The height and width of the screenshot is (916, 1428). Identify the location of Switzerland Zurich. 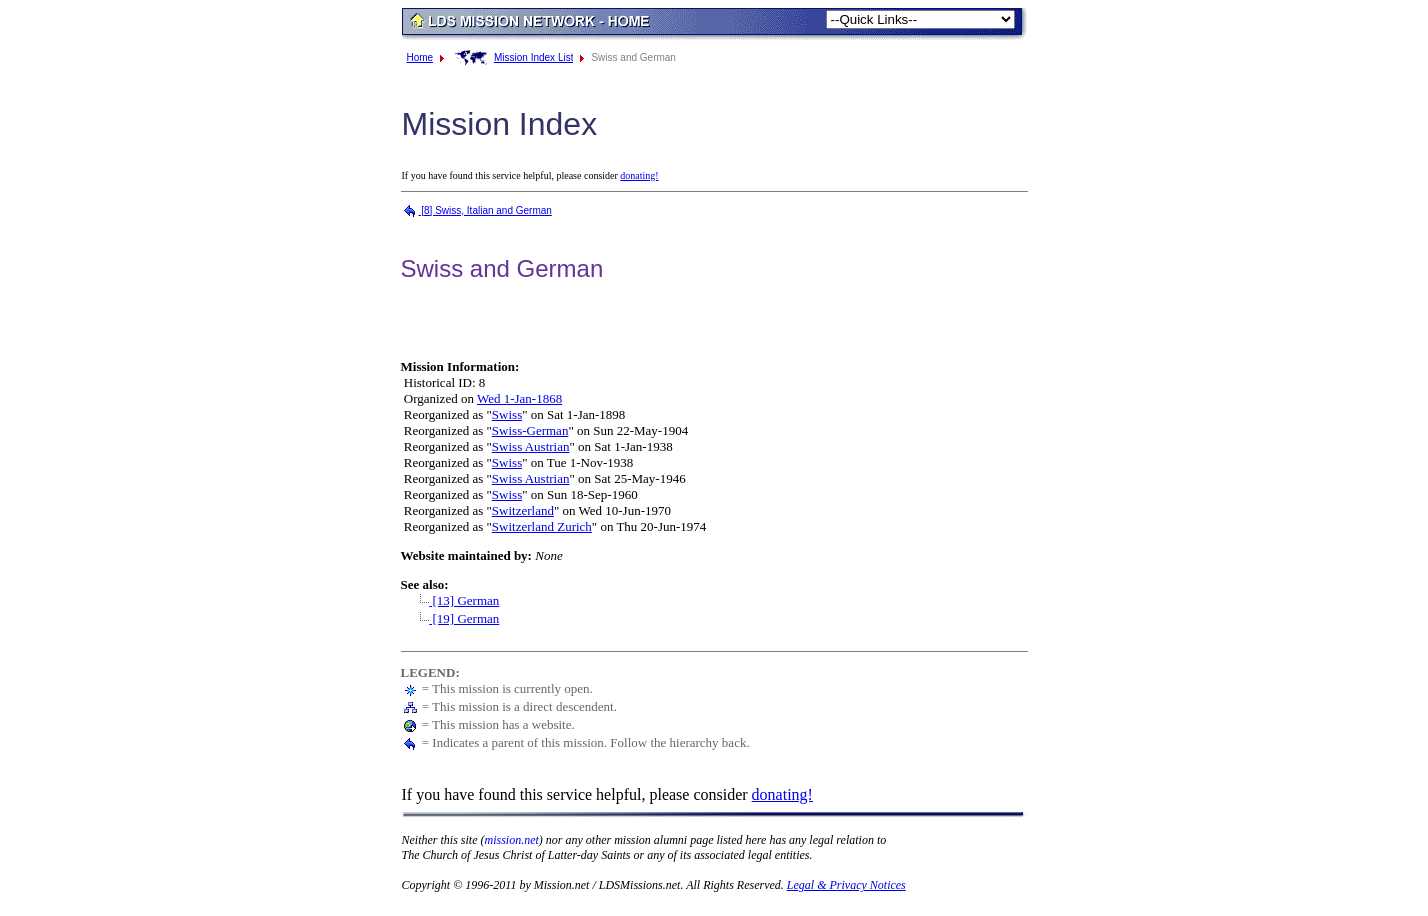
(542, 526).